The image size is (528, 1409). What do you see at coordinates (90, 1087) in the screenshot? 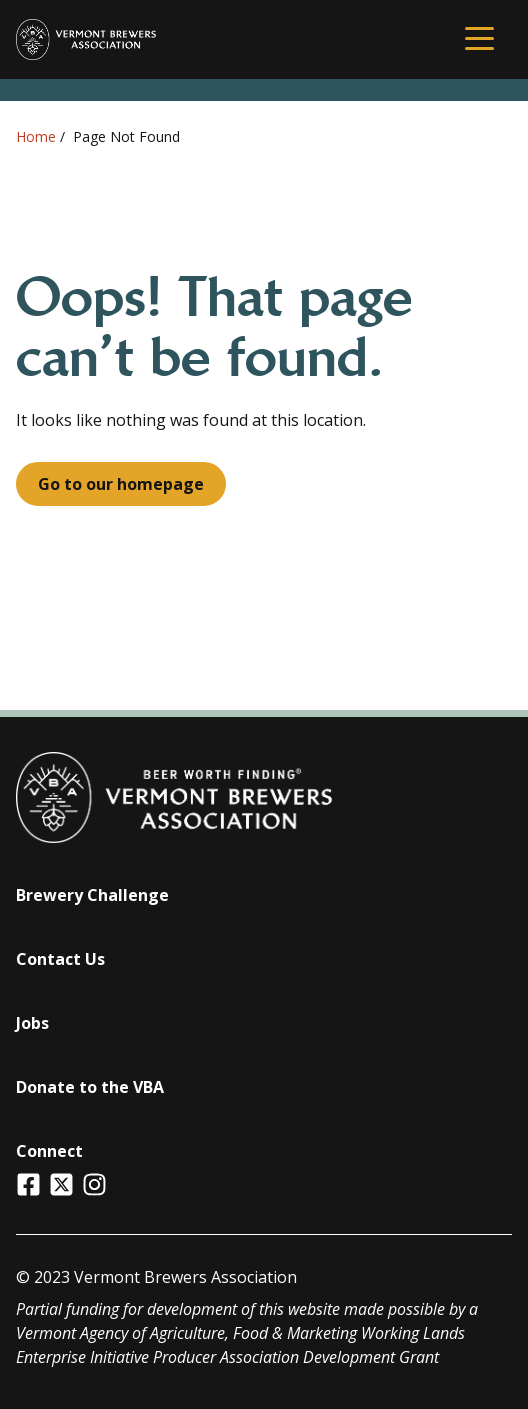
I see `Donate to the VBA` at bounding box center [90, 1087].